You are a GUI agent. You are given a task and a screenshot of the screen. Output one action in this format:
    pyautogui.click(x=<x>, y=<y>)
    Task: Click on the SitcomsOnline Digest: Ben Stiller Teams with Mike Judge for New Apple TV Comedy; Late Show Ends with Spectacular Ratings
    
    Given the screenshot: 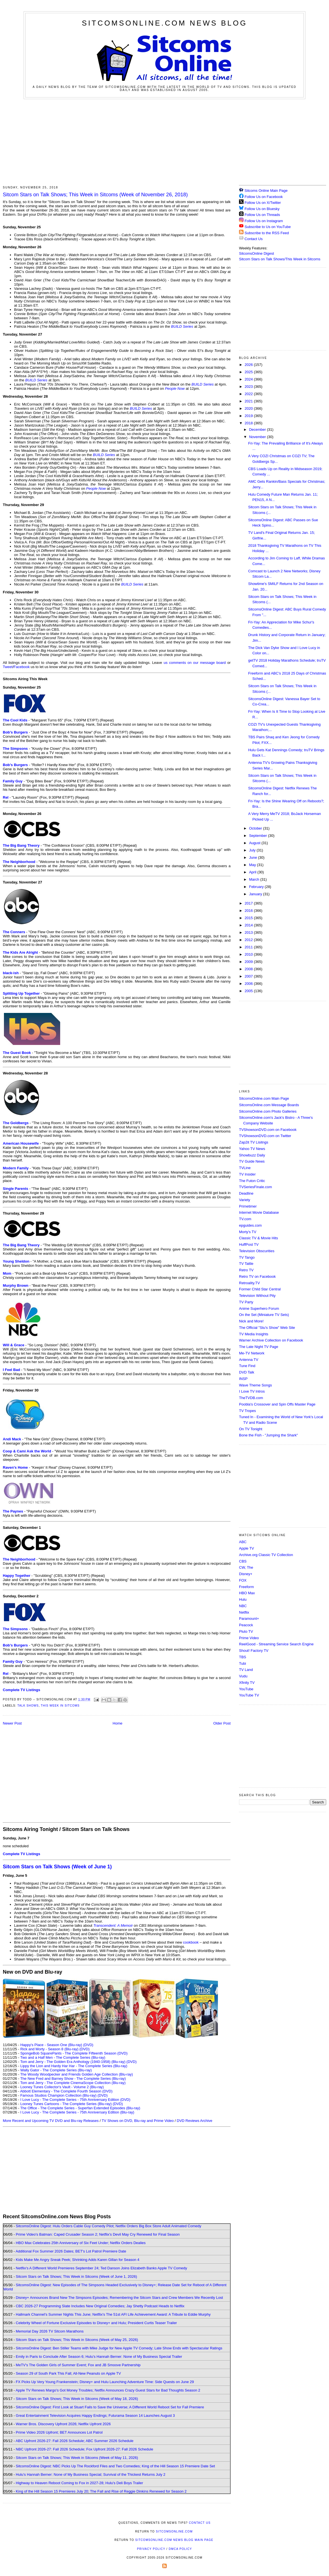 What is the action you would take?
    pyautogui.click(x=119, y=2348)
    